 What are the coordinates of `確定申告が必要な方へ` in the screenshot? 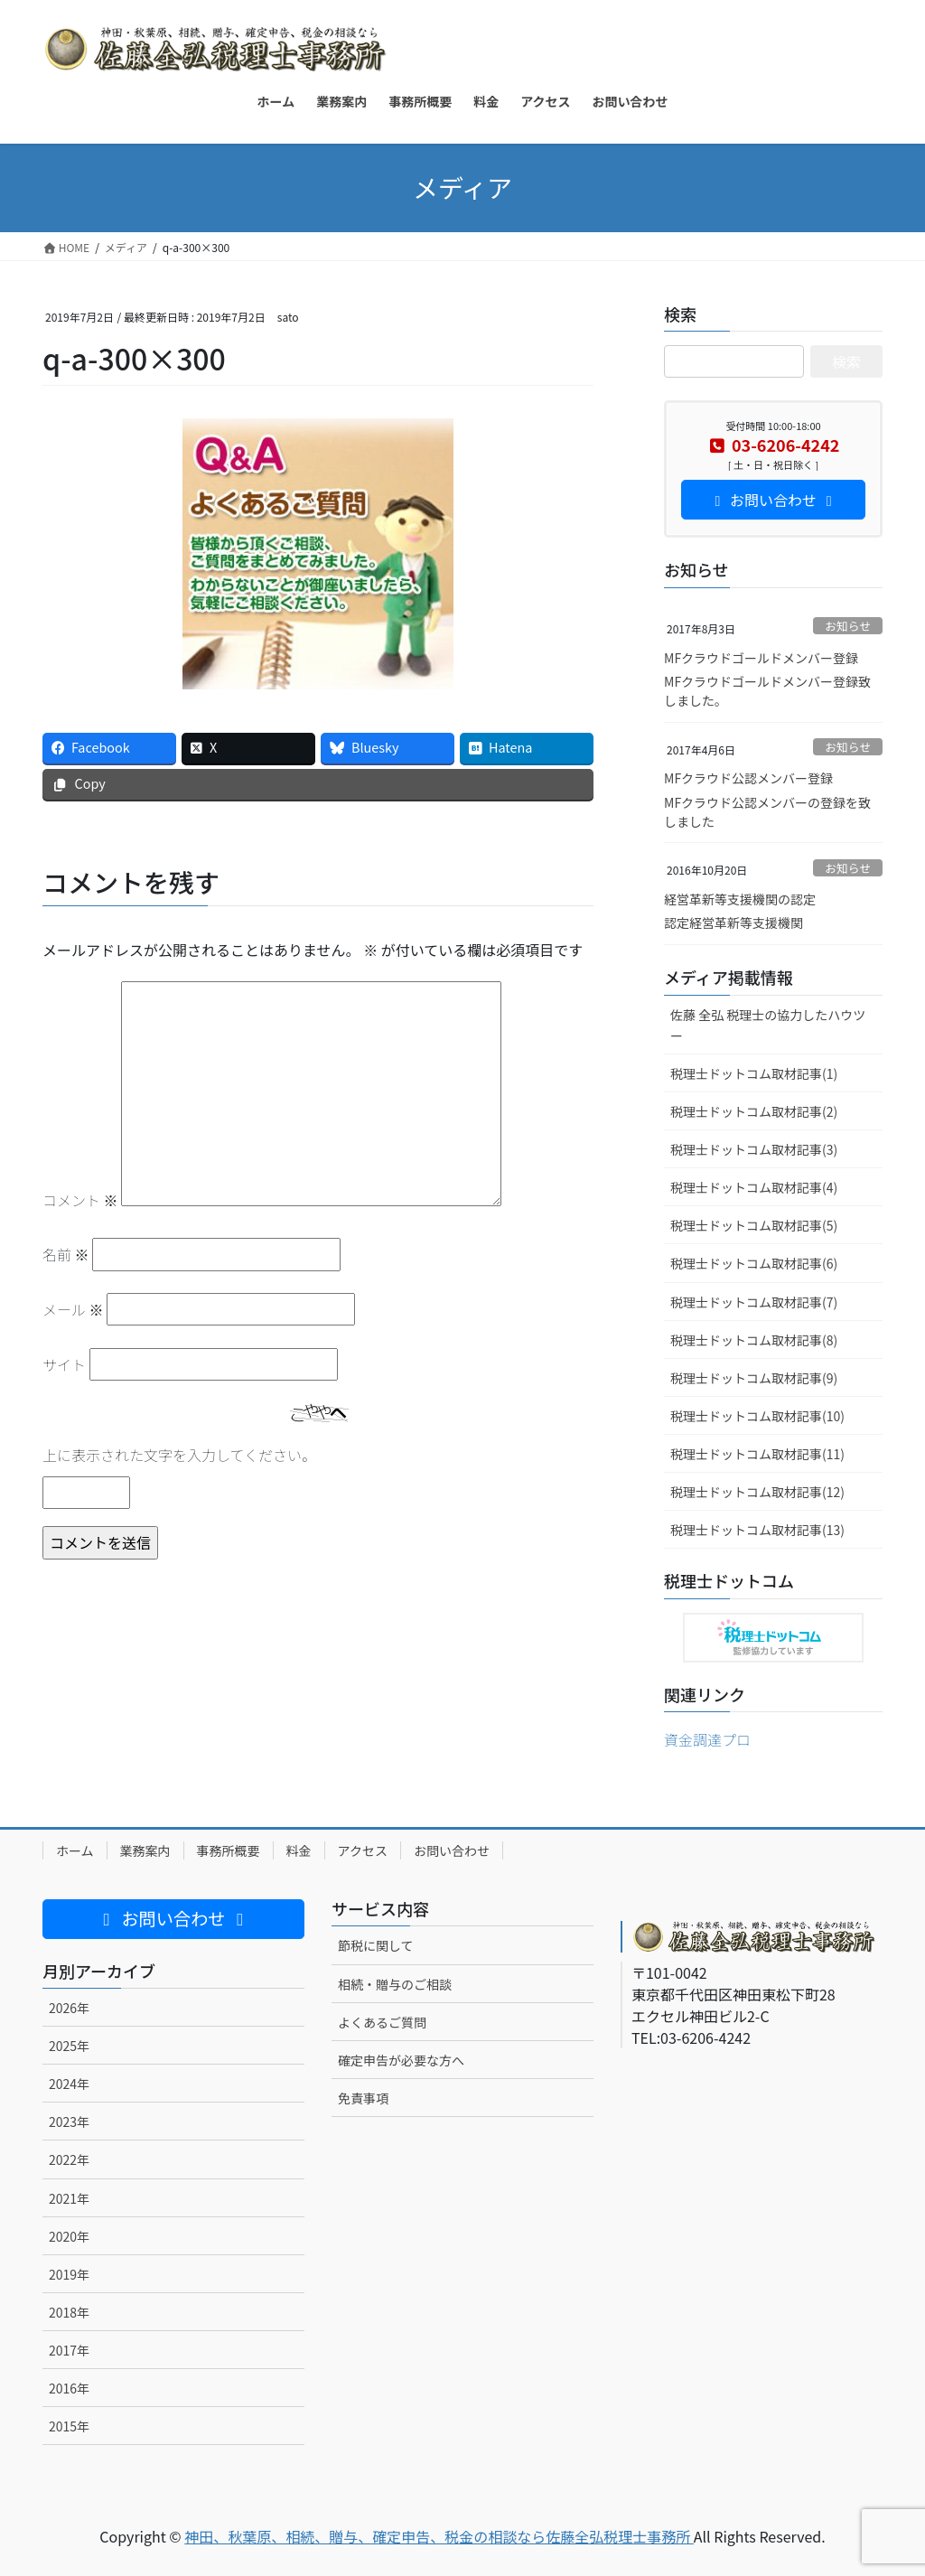 It's located at (401, 2060).